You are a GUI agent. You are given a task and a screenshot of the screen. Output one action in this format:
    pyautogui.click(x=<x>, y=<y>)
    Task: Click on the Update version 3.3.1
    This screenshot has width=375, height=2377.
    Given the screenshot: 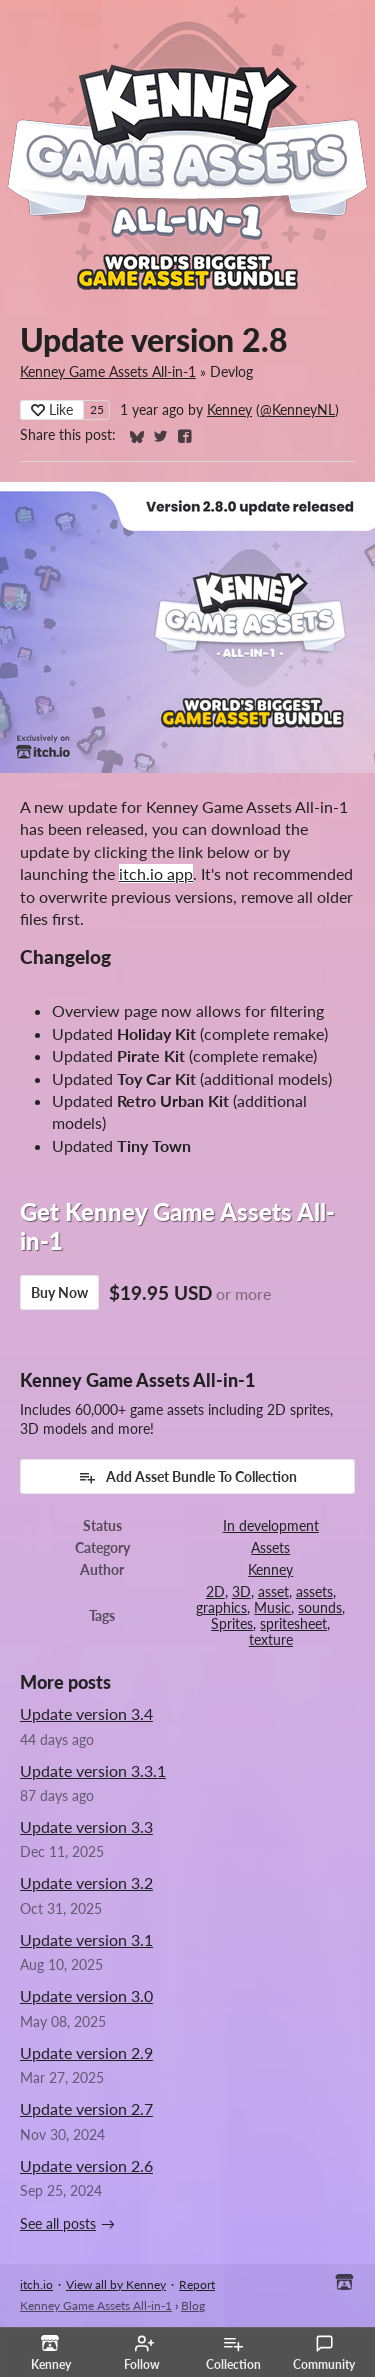 What is the action you would take?
    pyautogui.click(x=93, y=1770)
    